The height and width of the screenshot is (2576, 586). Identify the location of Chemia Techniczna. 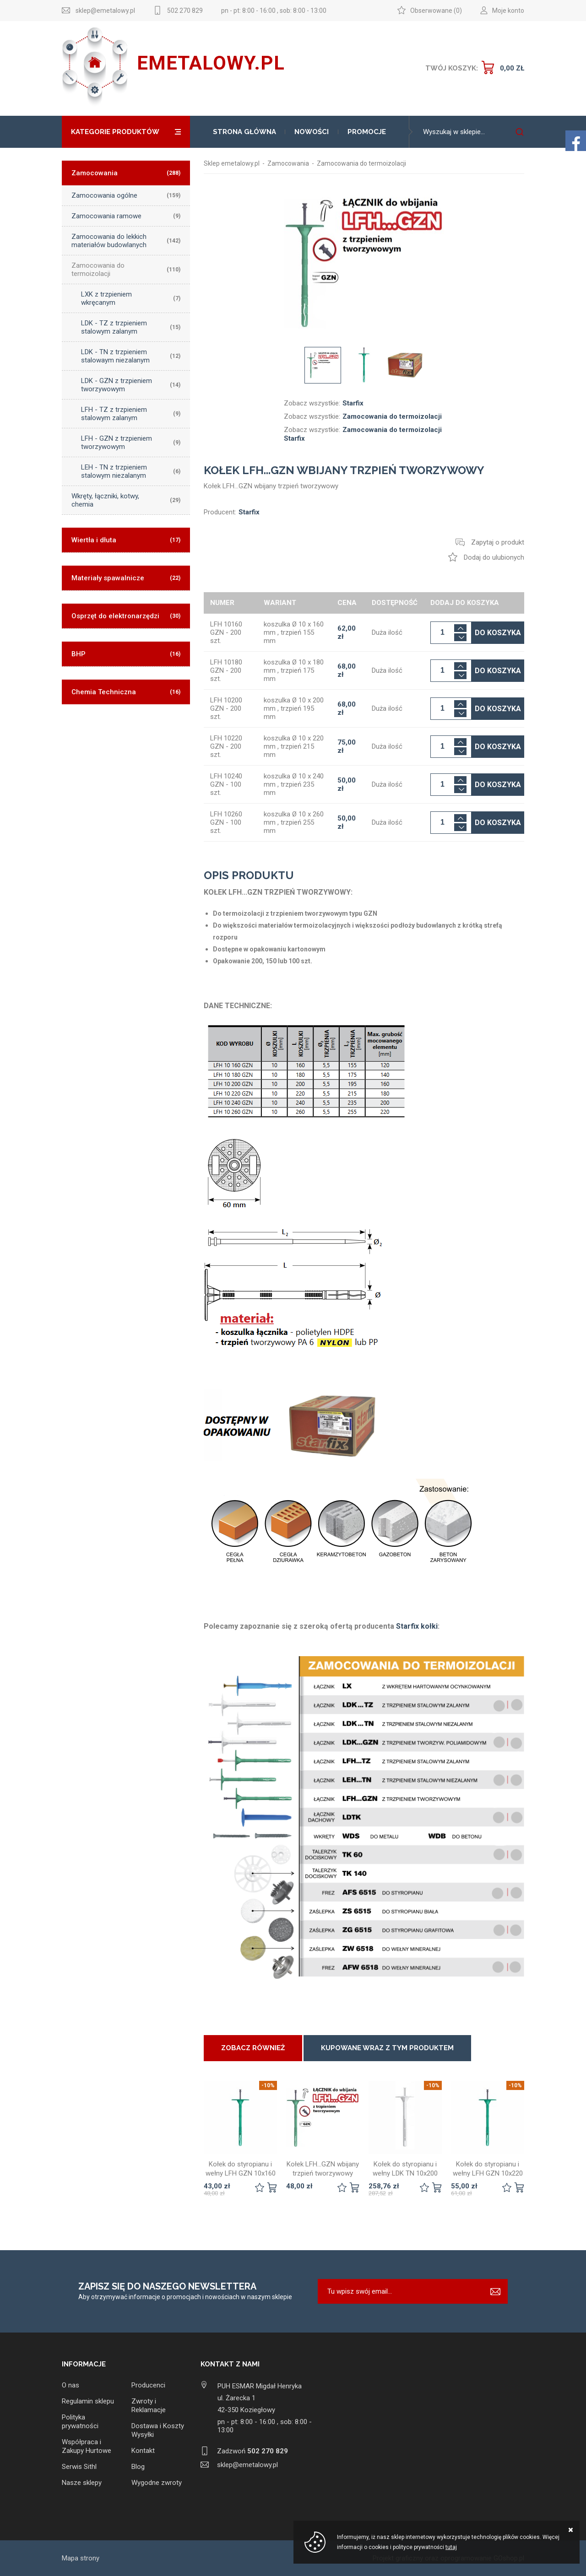
(125, 692).